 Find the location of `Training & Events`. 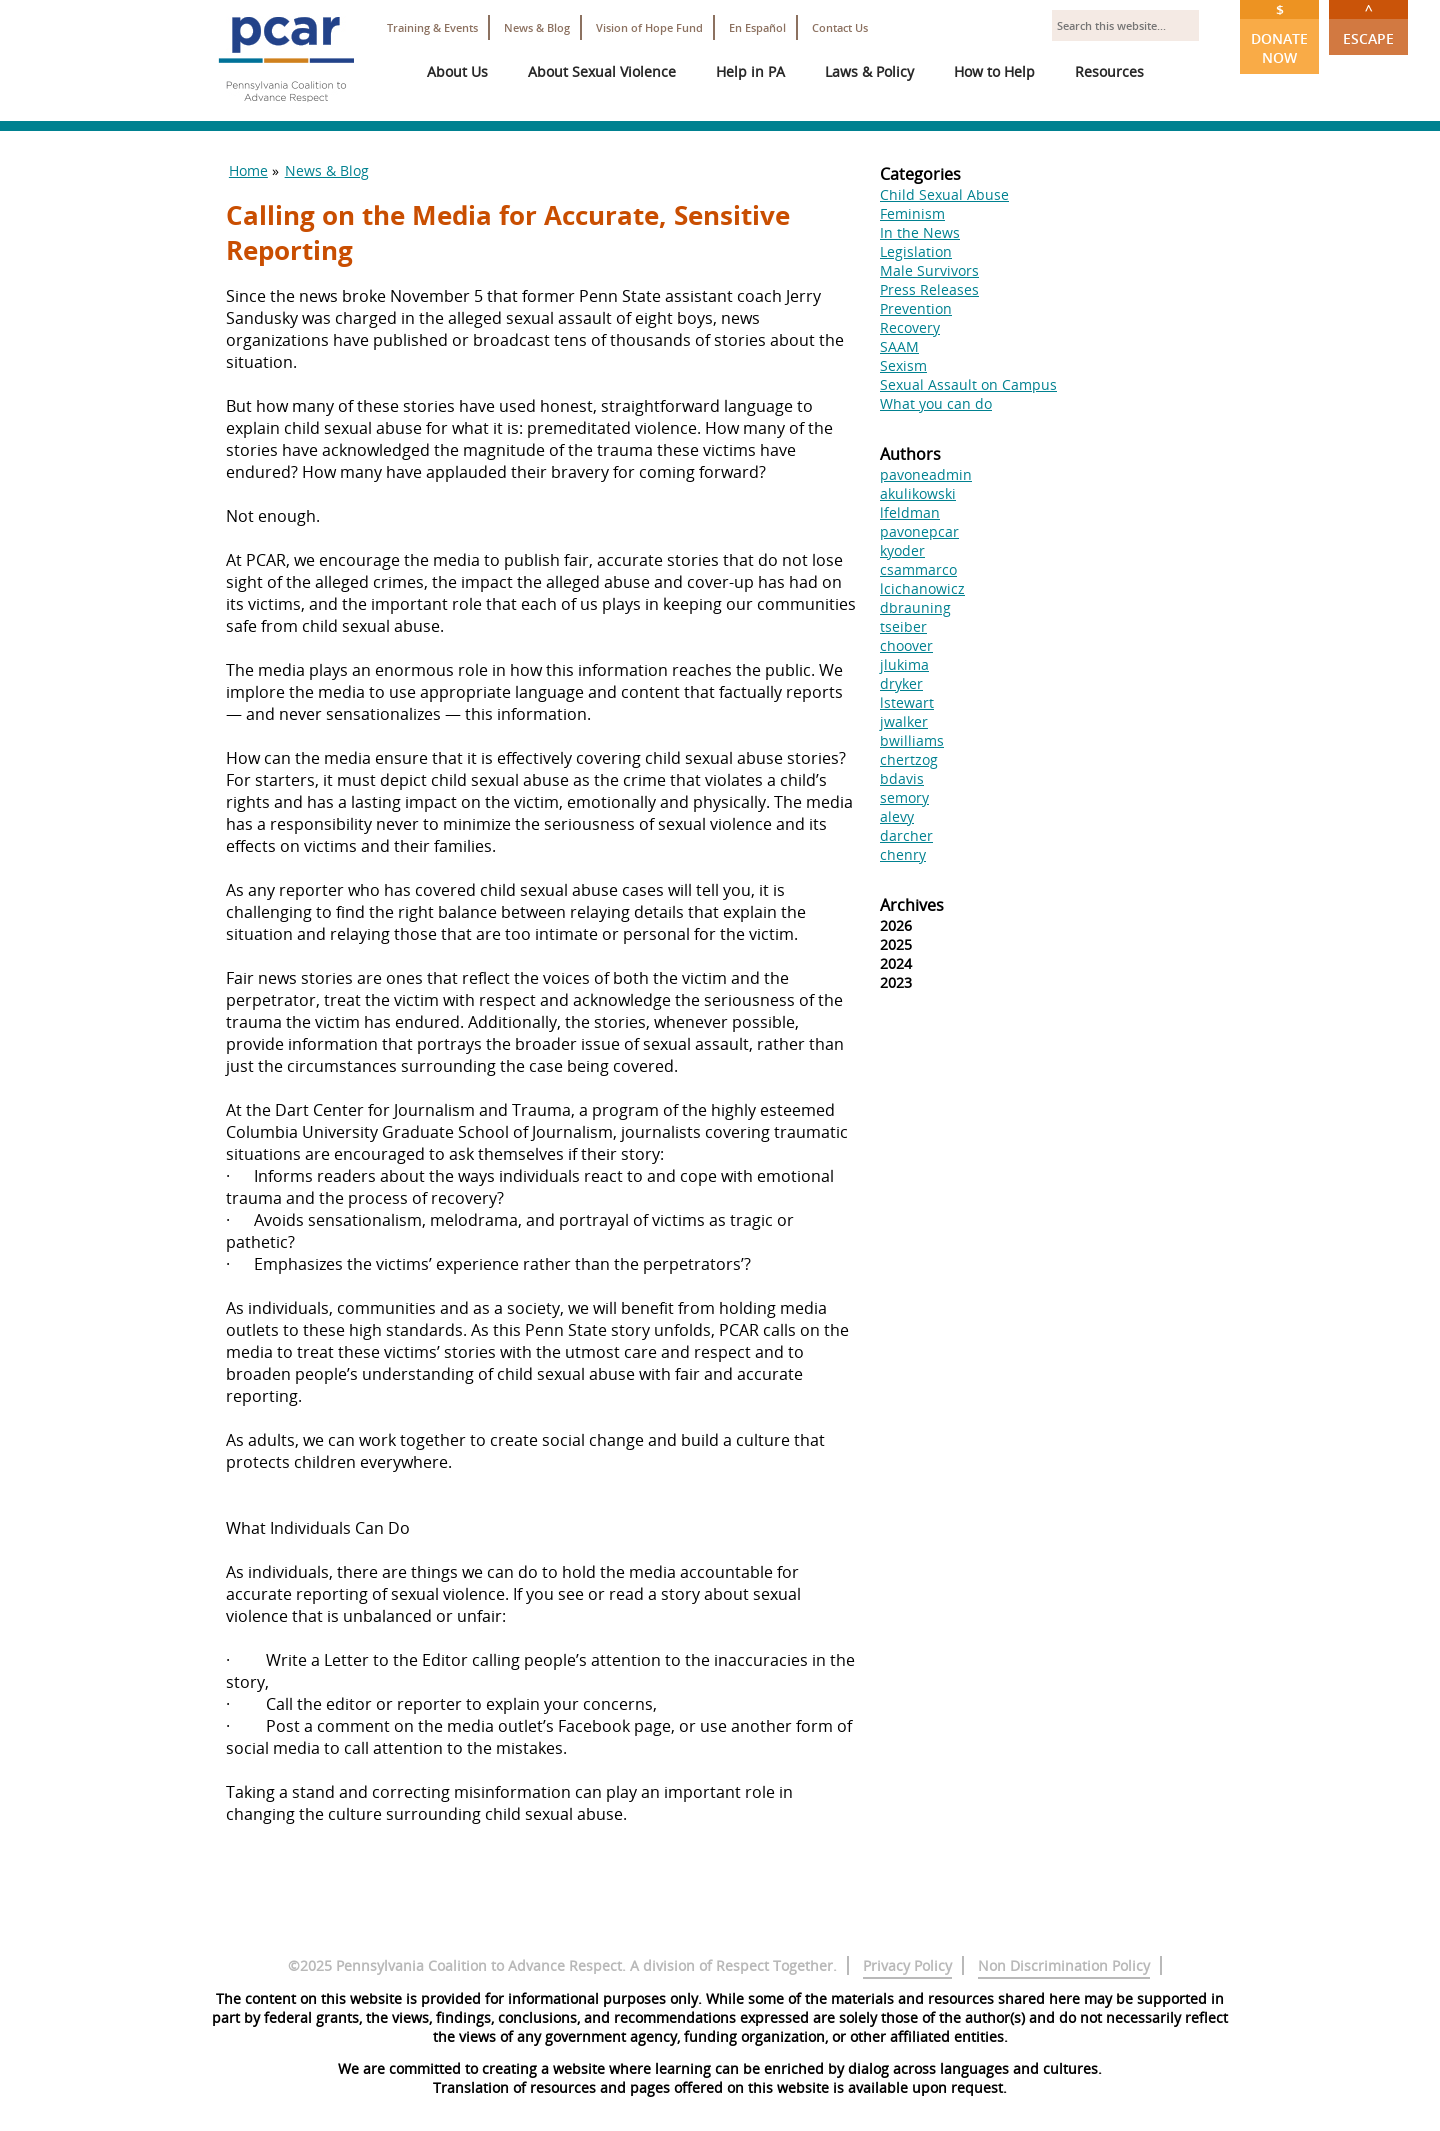

Training & Events is located at coordinates (432, 27).